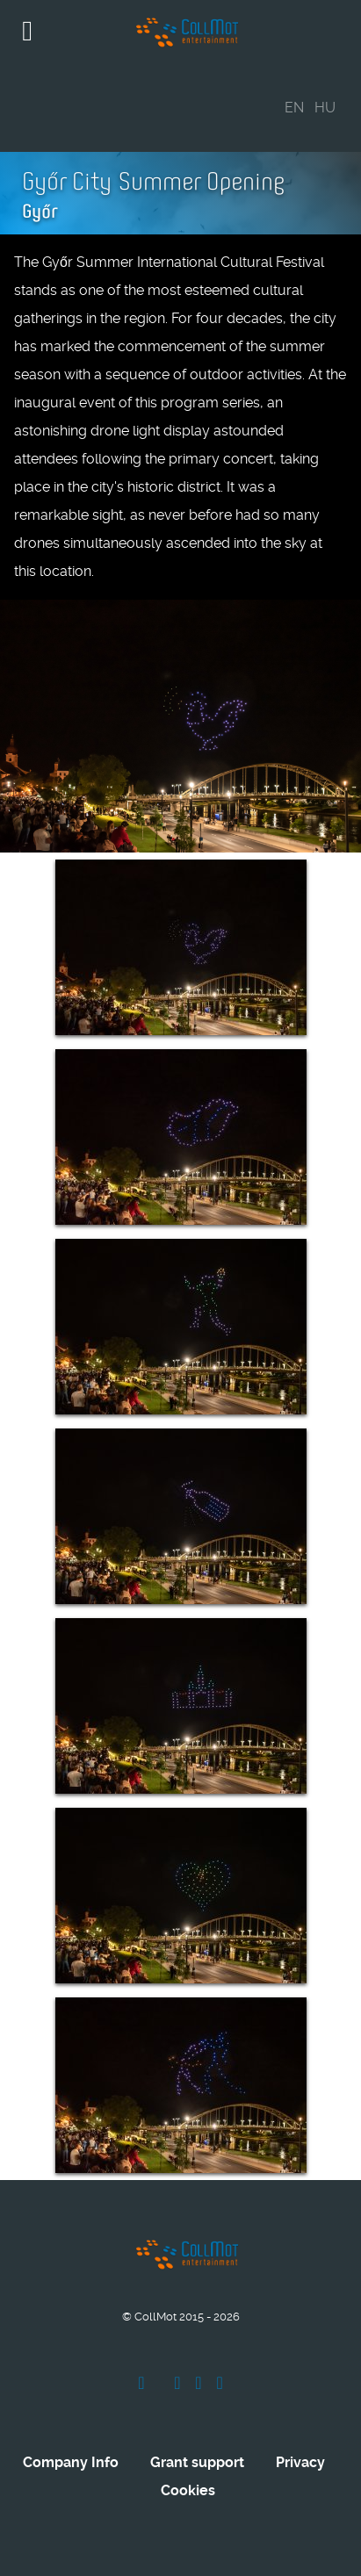  Describe the element at coordinates (300, 2462) in the screenshot. I see `Privacy` at that location.